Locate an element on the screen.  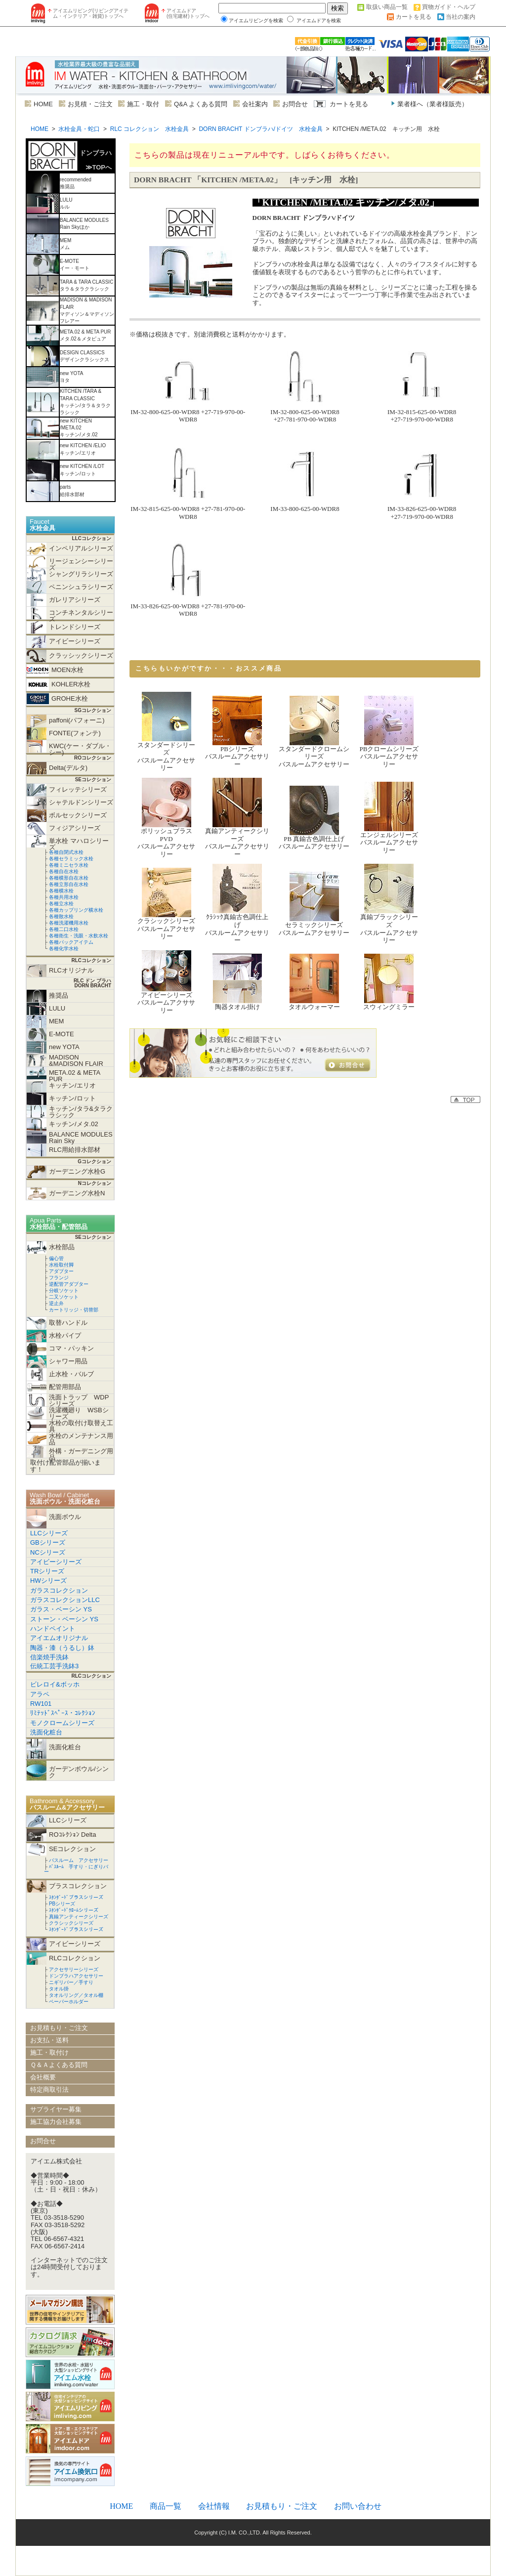
ｽﾀﾝﾀﾞｰﾄﾞｸﾛｰﾑシリーズ is located at coordinates (73, 1910).